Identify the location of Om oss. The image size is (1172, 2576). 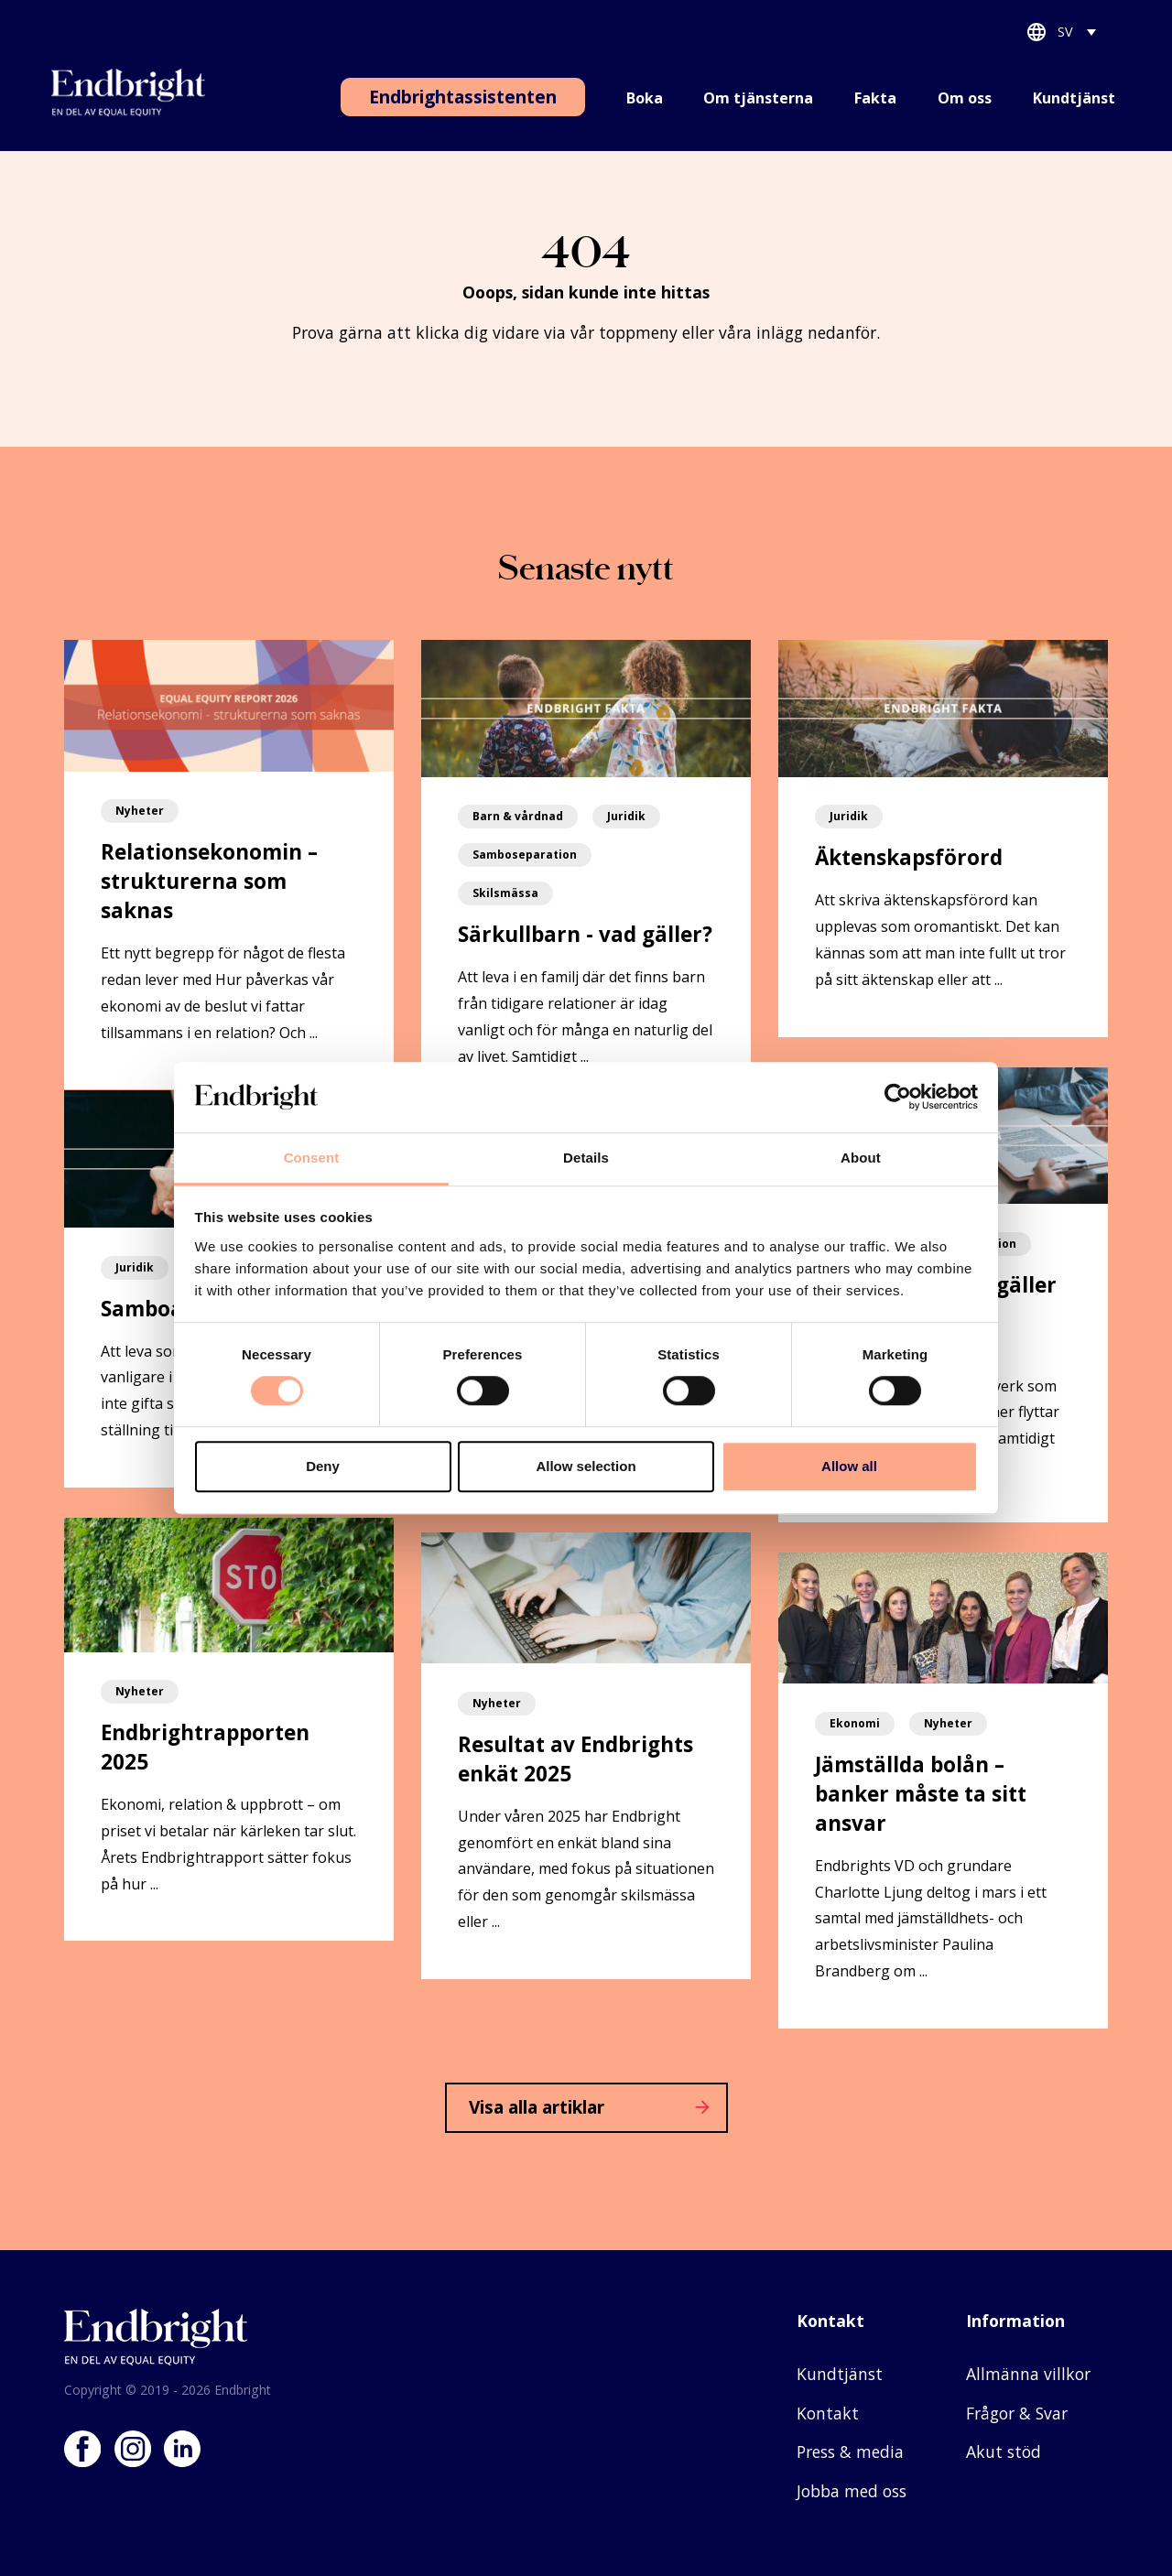
(965, 98).